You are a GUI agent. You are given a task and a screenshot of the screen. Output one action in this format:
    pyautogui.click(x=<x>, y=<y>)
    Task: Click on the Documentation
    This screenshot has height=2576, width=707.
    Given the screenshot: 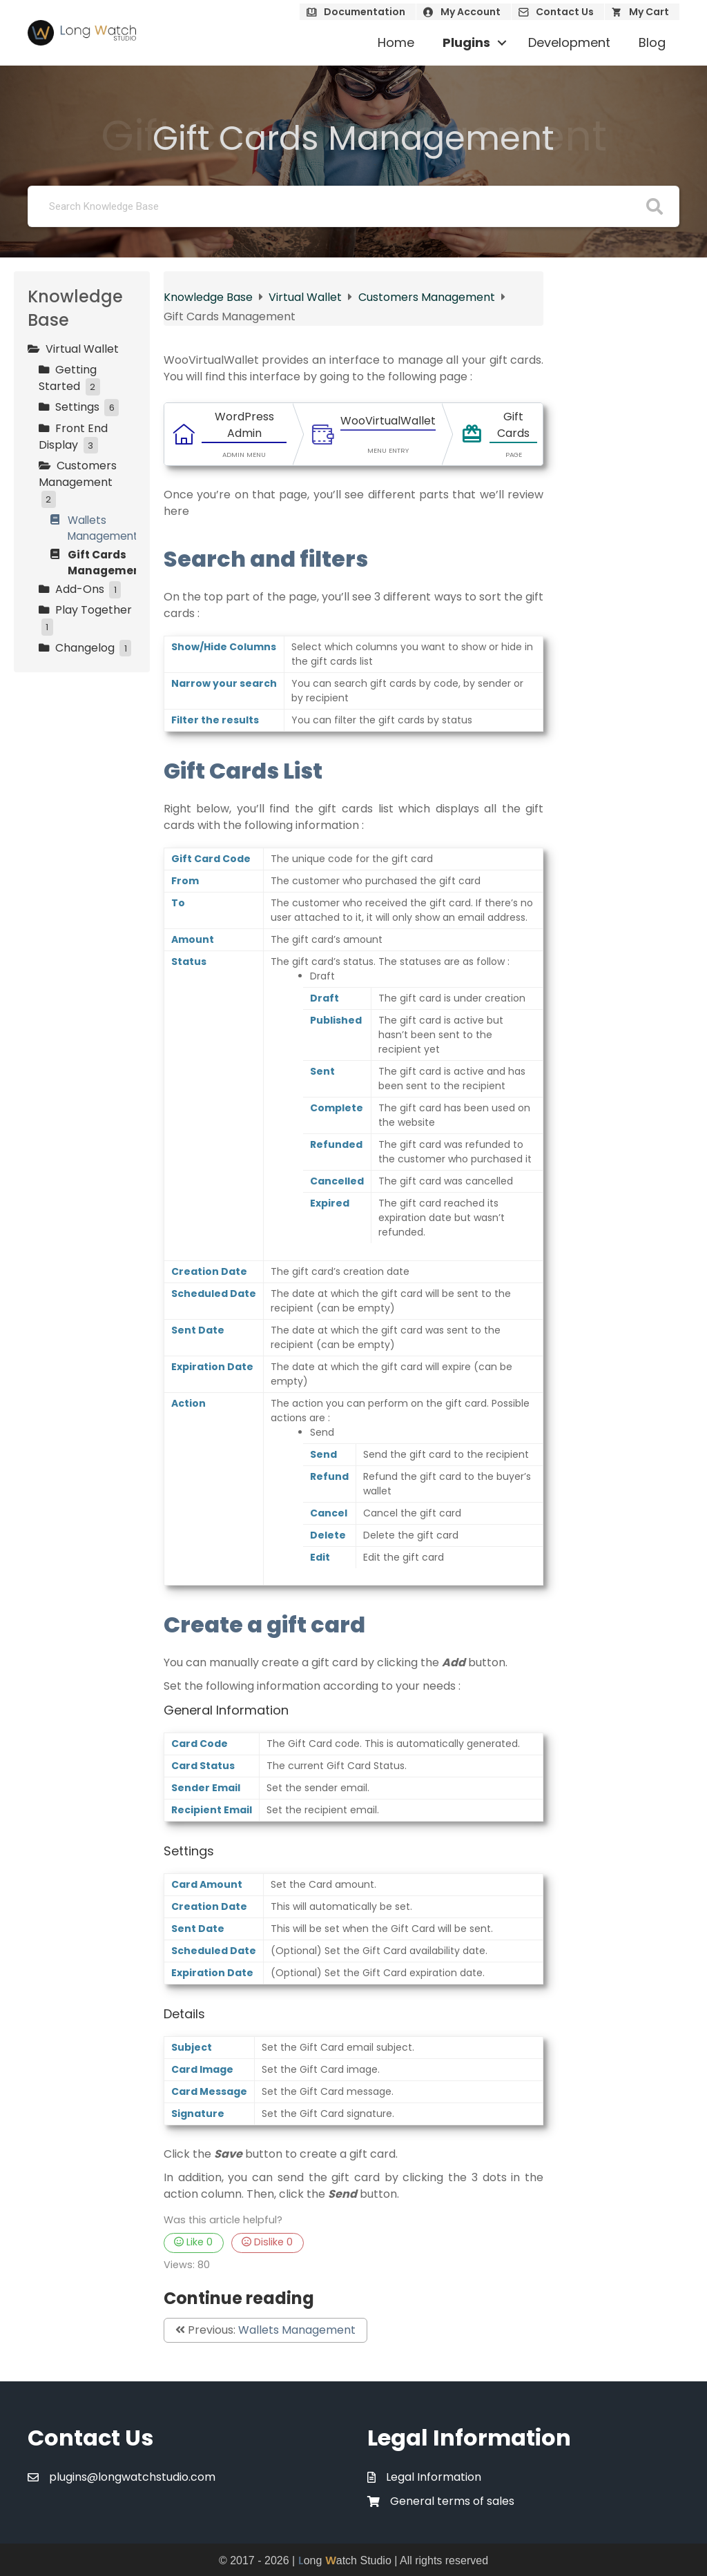 What is the action you would take?
    pyautogui.click(x=364, y=12)
    